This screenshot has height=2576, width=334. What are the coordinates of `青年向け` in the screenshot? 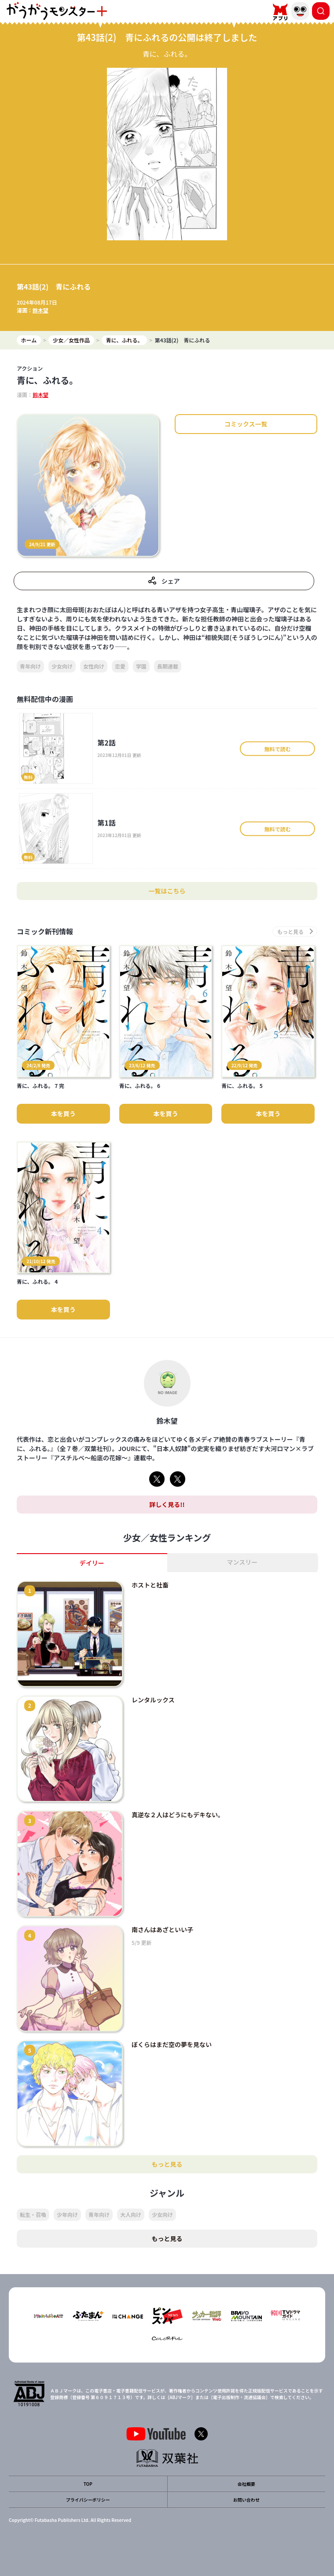 It's located at (30, 666).